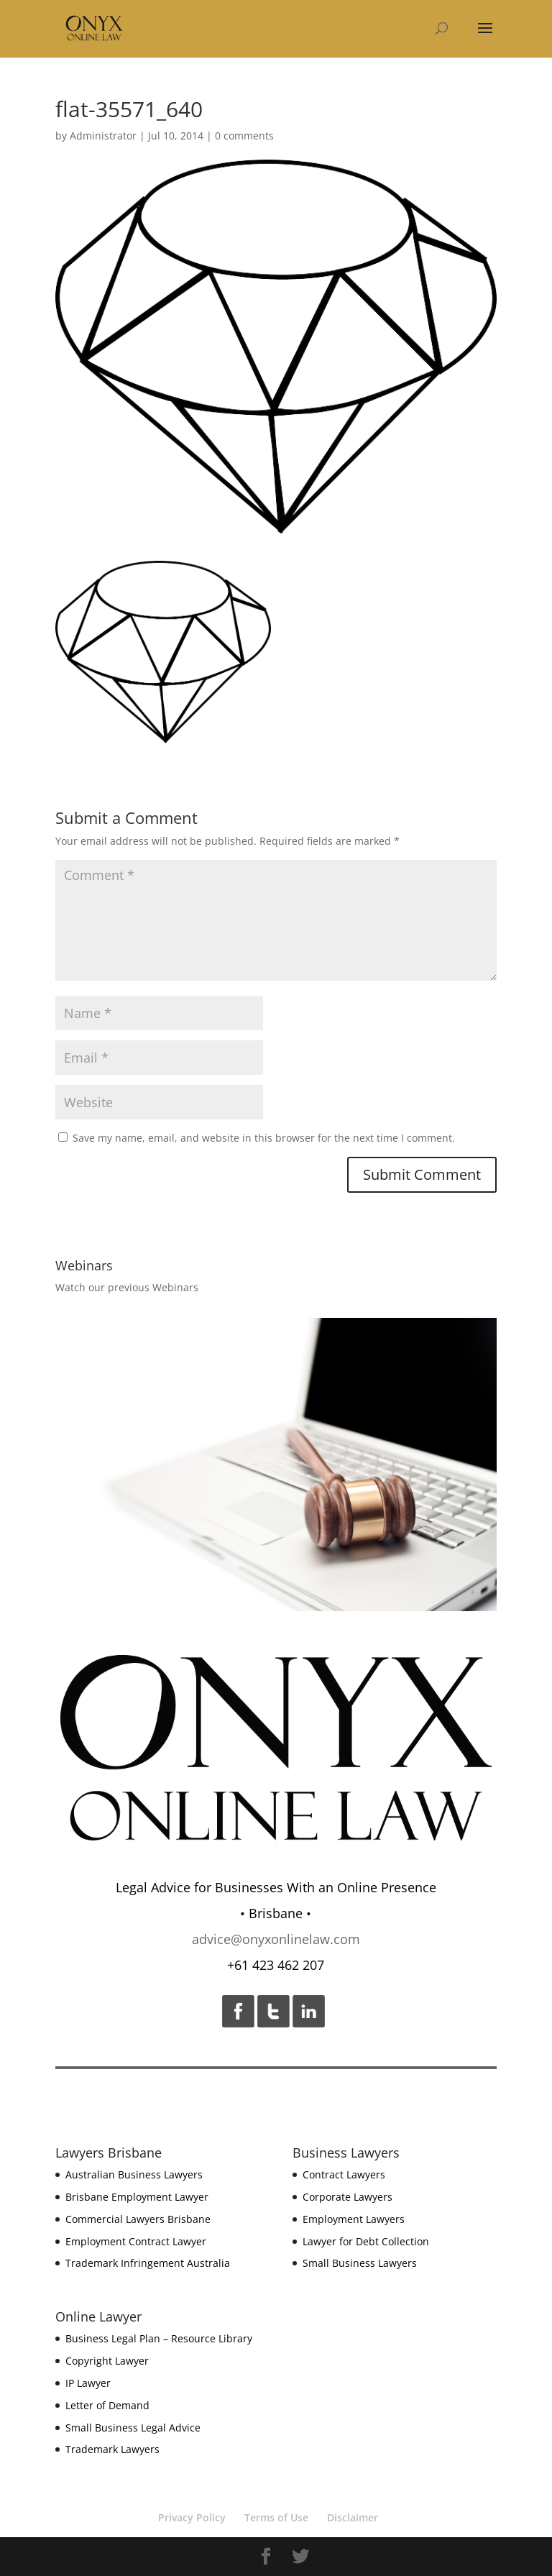 This screenshot has width=552, height=2576. What do you see at coordinates (107, 2405) in the screenshot?
I see `Letter of Demand` at bounding box center [107, 2405].